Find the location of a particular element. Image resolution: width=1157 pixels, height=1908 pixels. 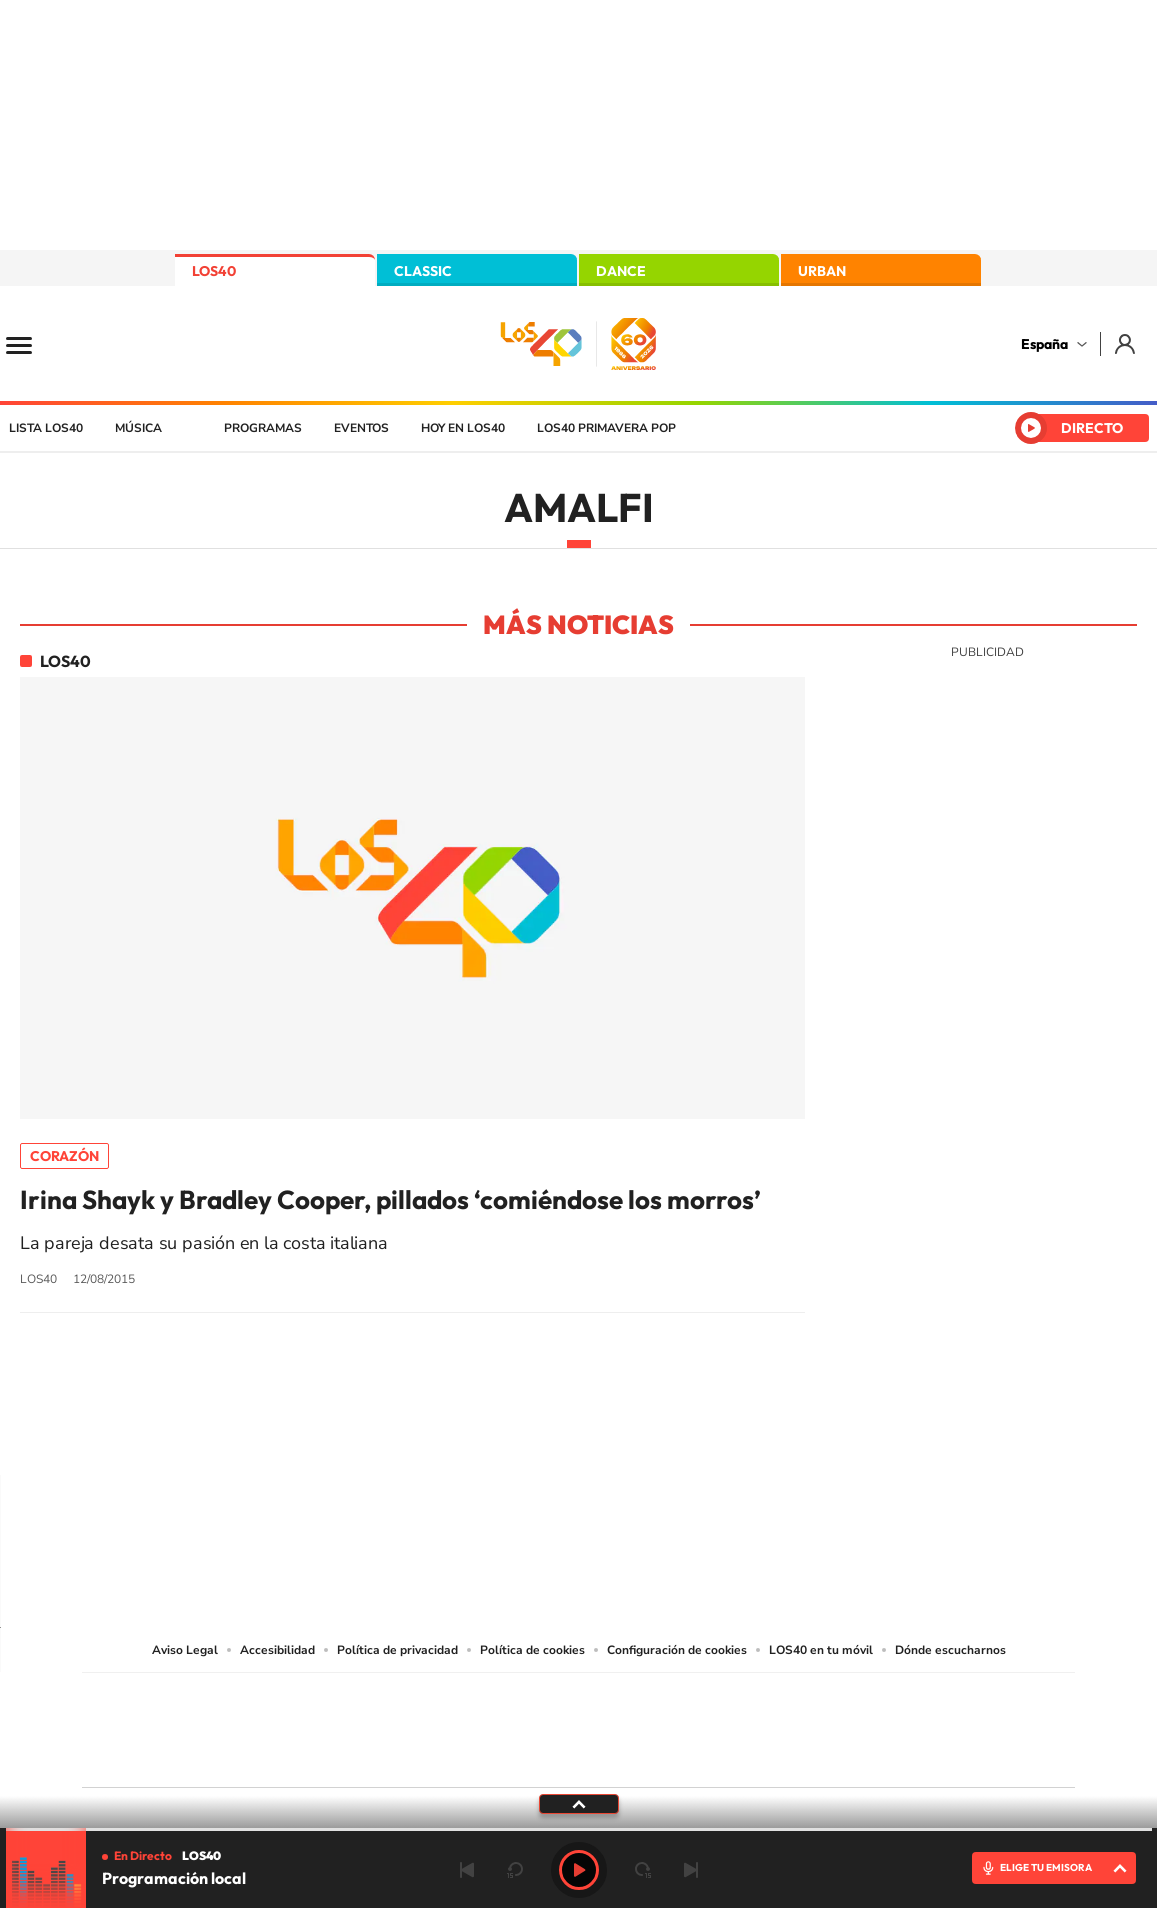

El PAÍS is located at coordinates (349, 1700).